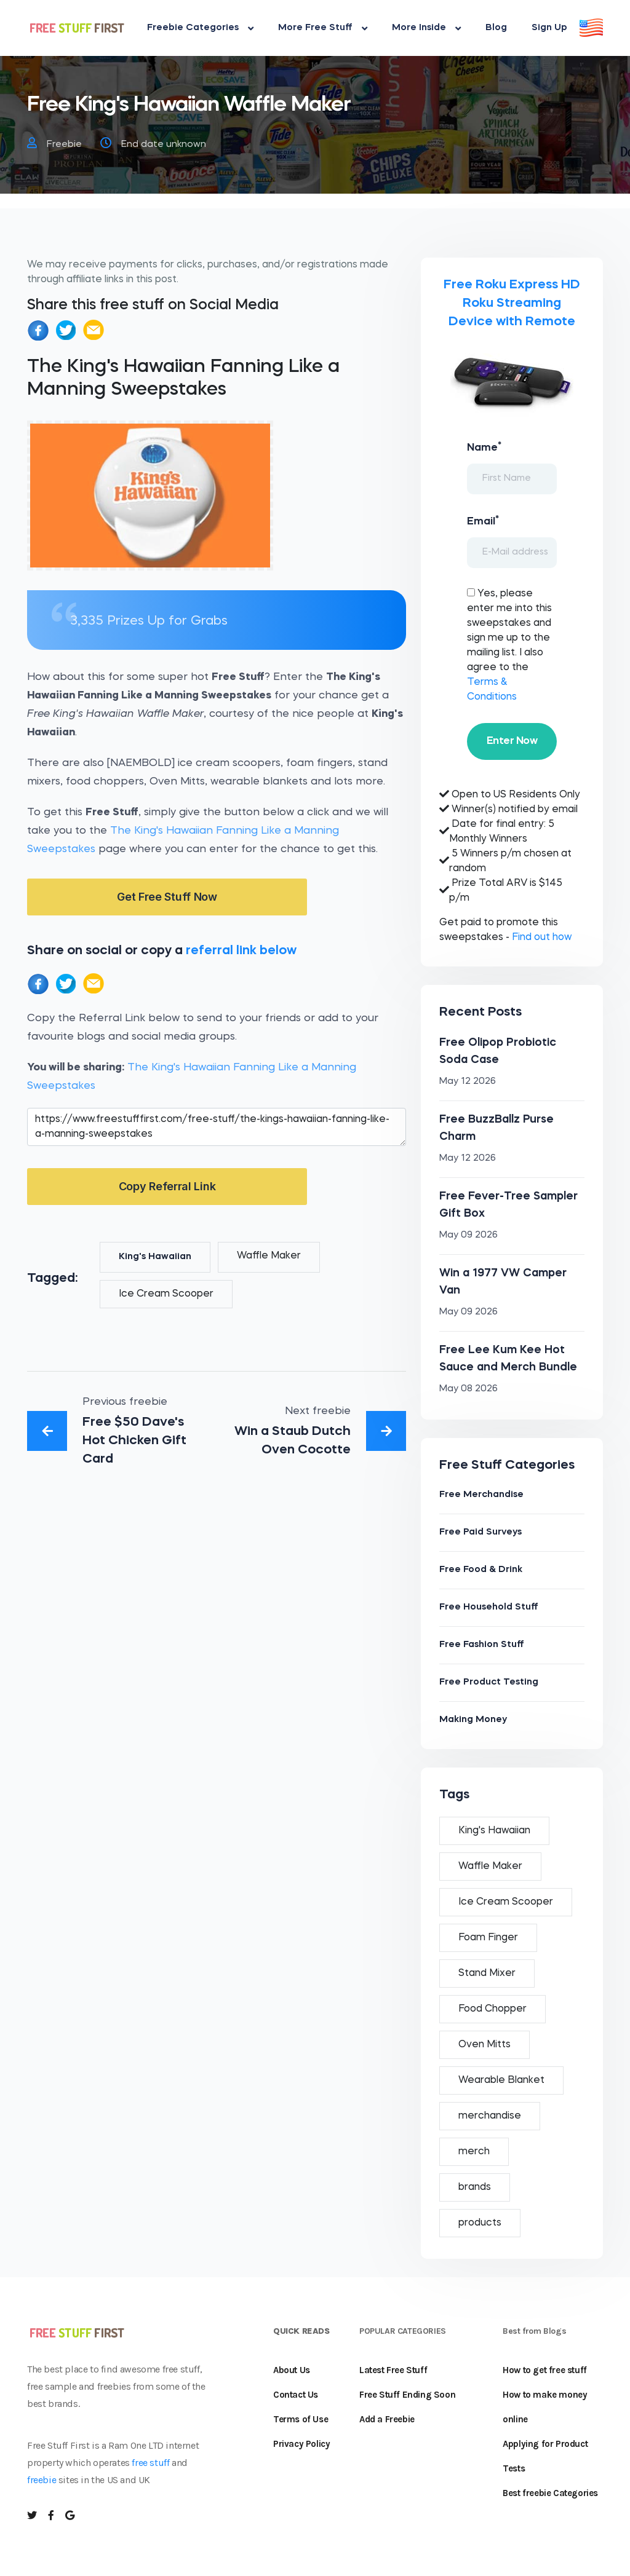 The height and width of the screenshot is (2576, 630). Describe the element at coordinates (387, 2419) in the screenshot. I see `Add a Freebie` at that location.